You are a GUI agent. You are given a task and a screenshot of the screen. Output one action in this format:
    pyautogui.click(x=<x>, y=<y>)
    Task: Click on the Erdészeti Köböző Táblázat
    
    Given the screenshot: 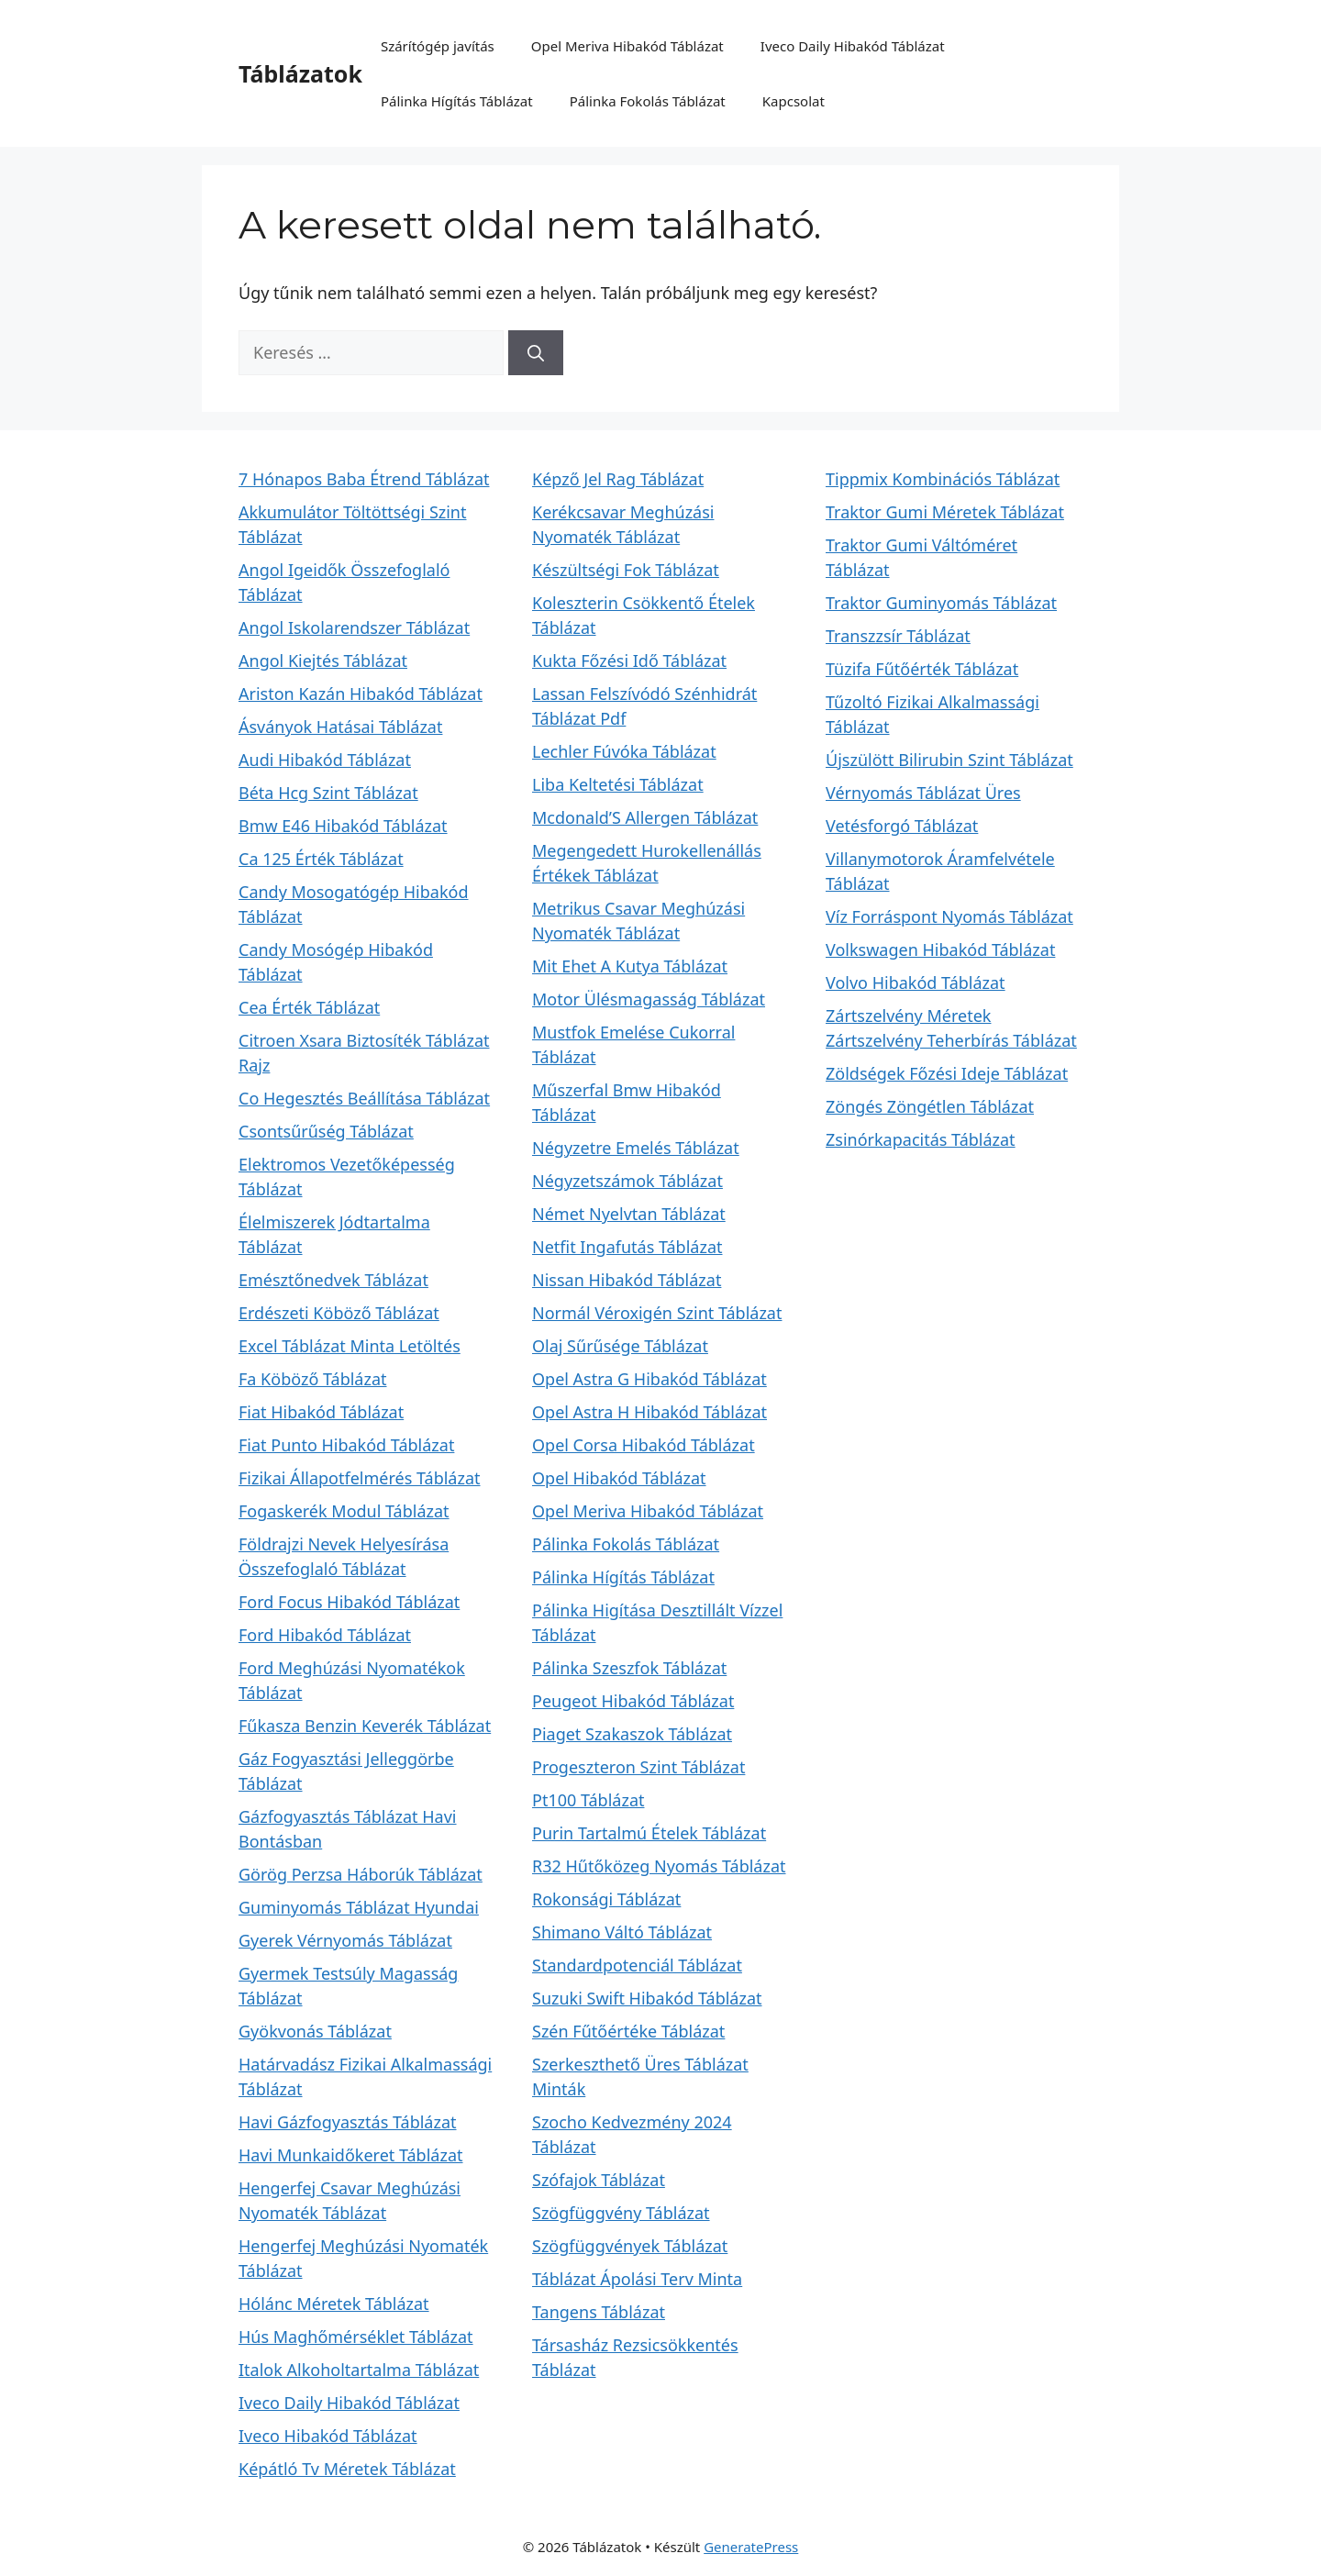 What is the action you would take?
    pyautogui.click(x=339, y=1313)
    